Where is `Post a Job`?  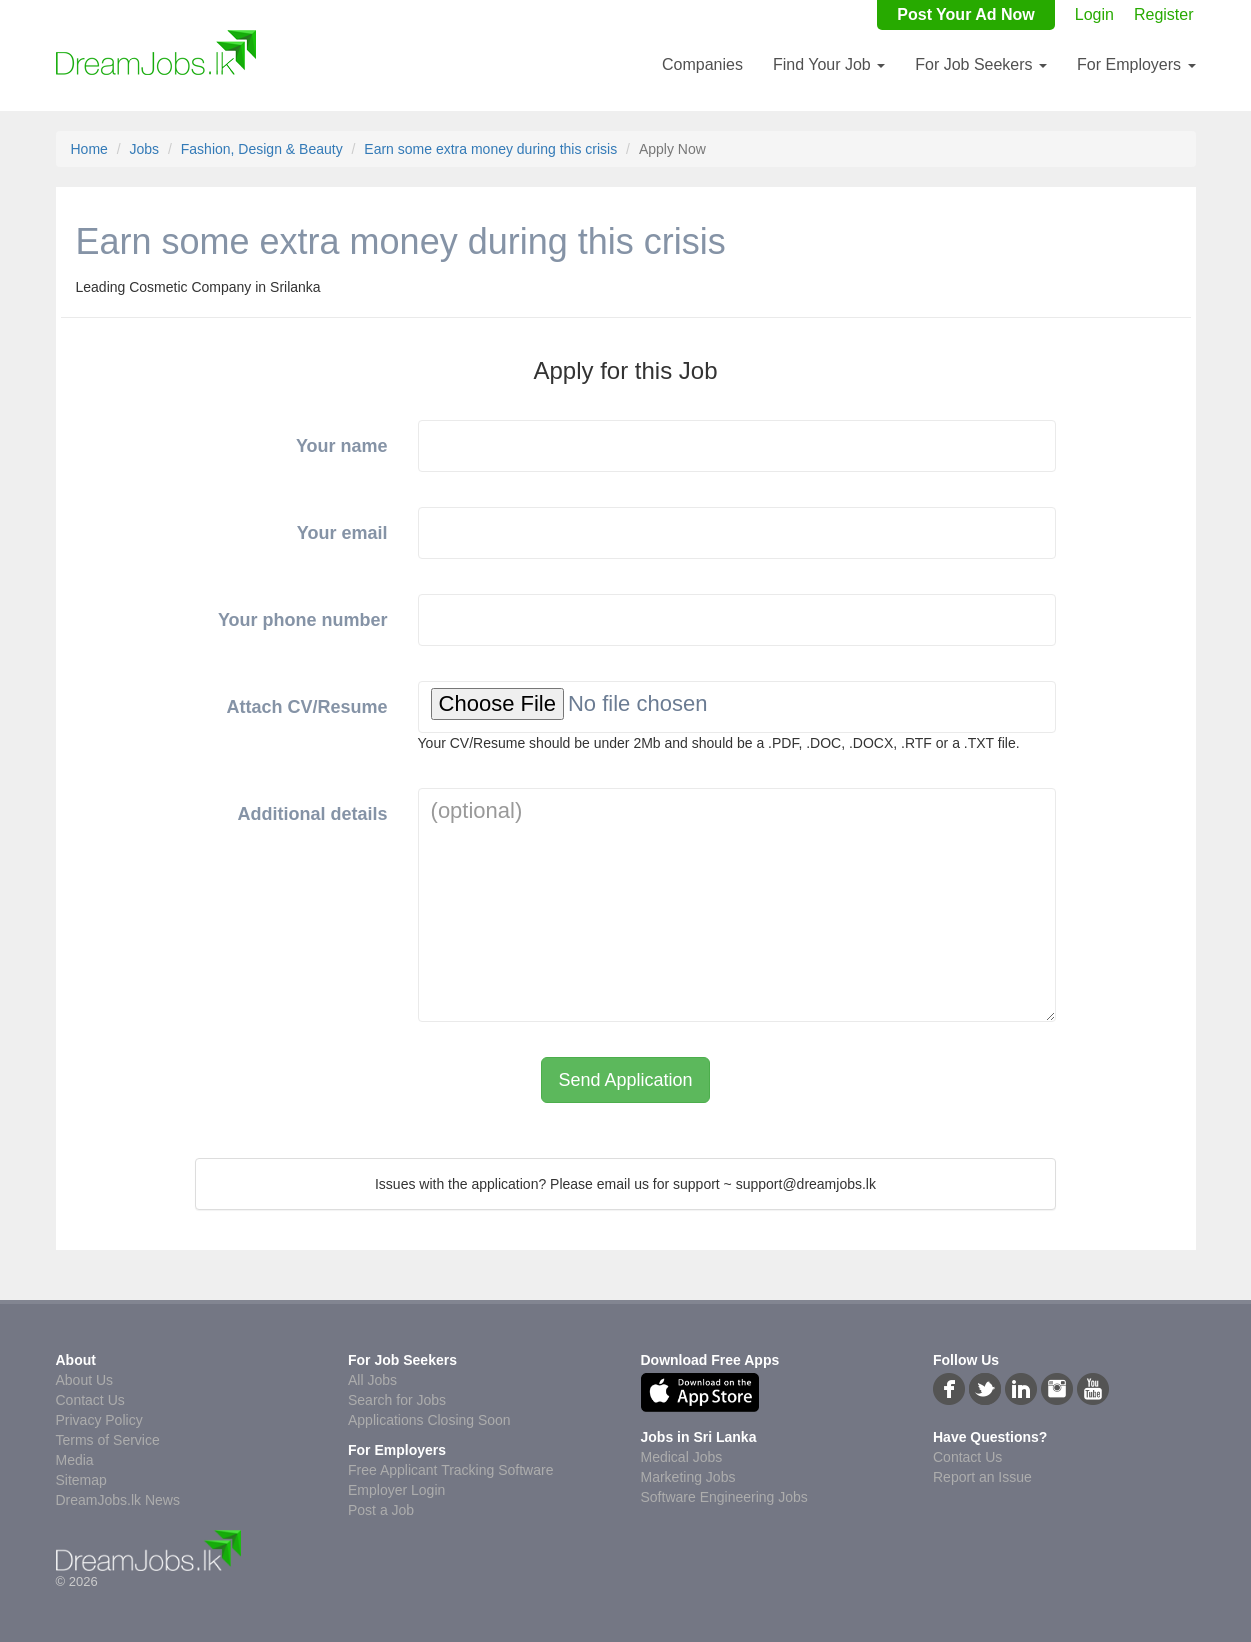 Post a Job is located at coordinates (381, 1510).